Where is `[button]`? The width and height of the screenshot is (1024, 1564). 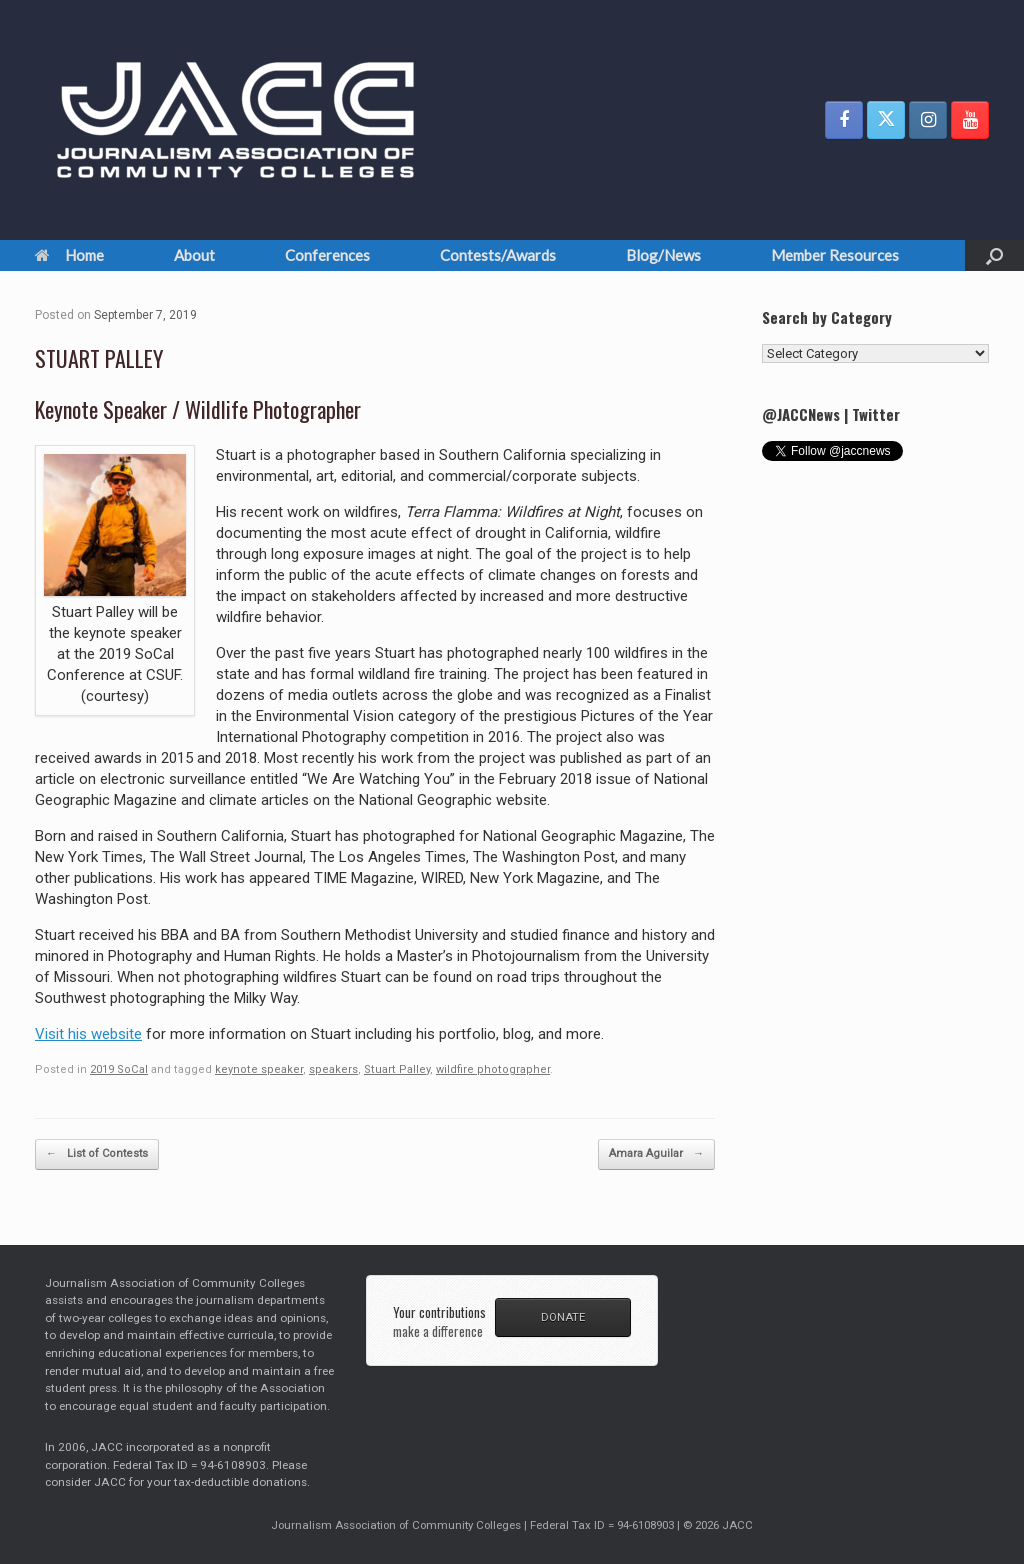 [button] is located at coordinates (994, 255).